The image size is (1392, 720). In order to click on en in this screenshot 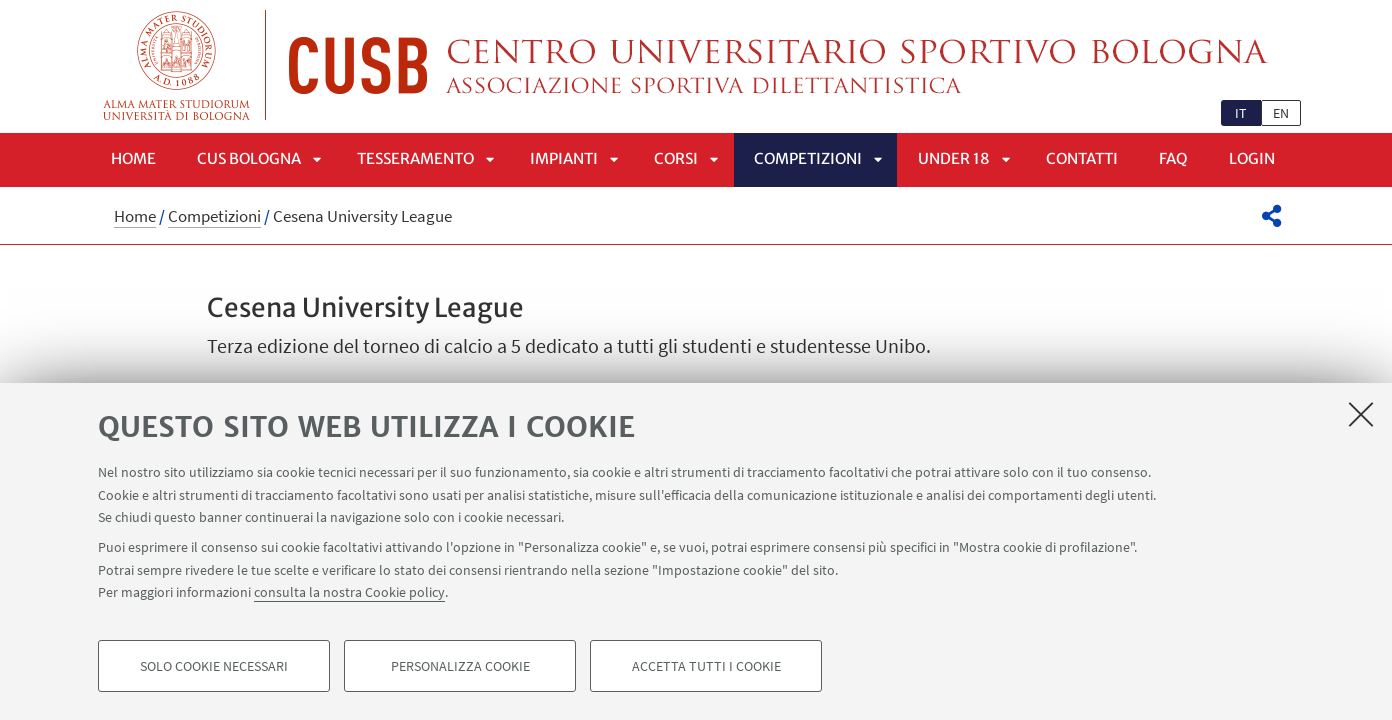, I will do `click(1281, 113)`.